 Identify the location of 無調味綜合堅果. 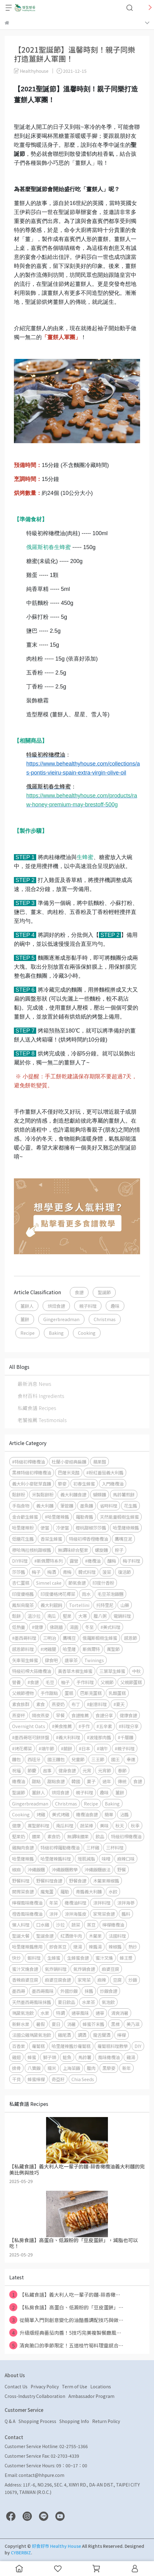
(73, 1550).